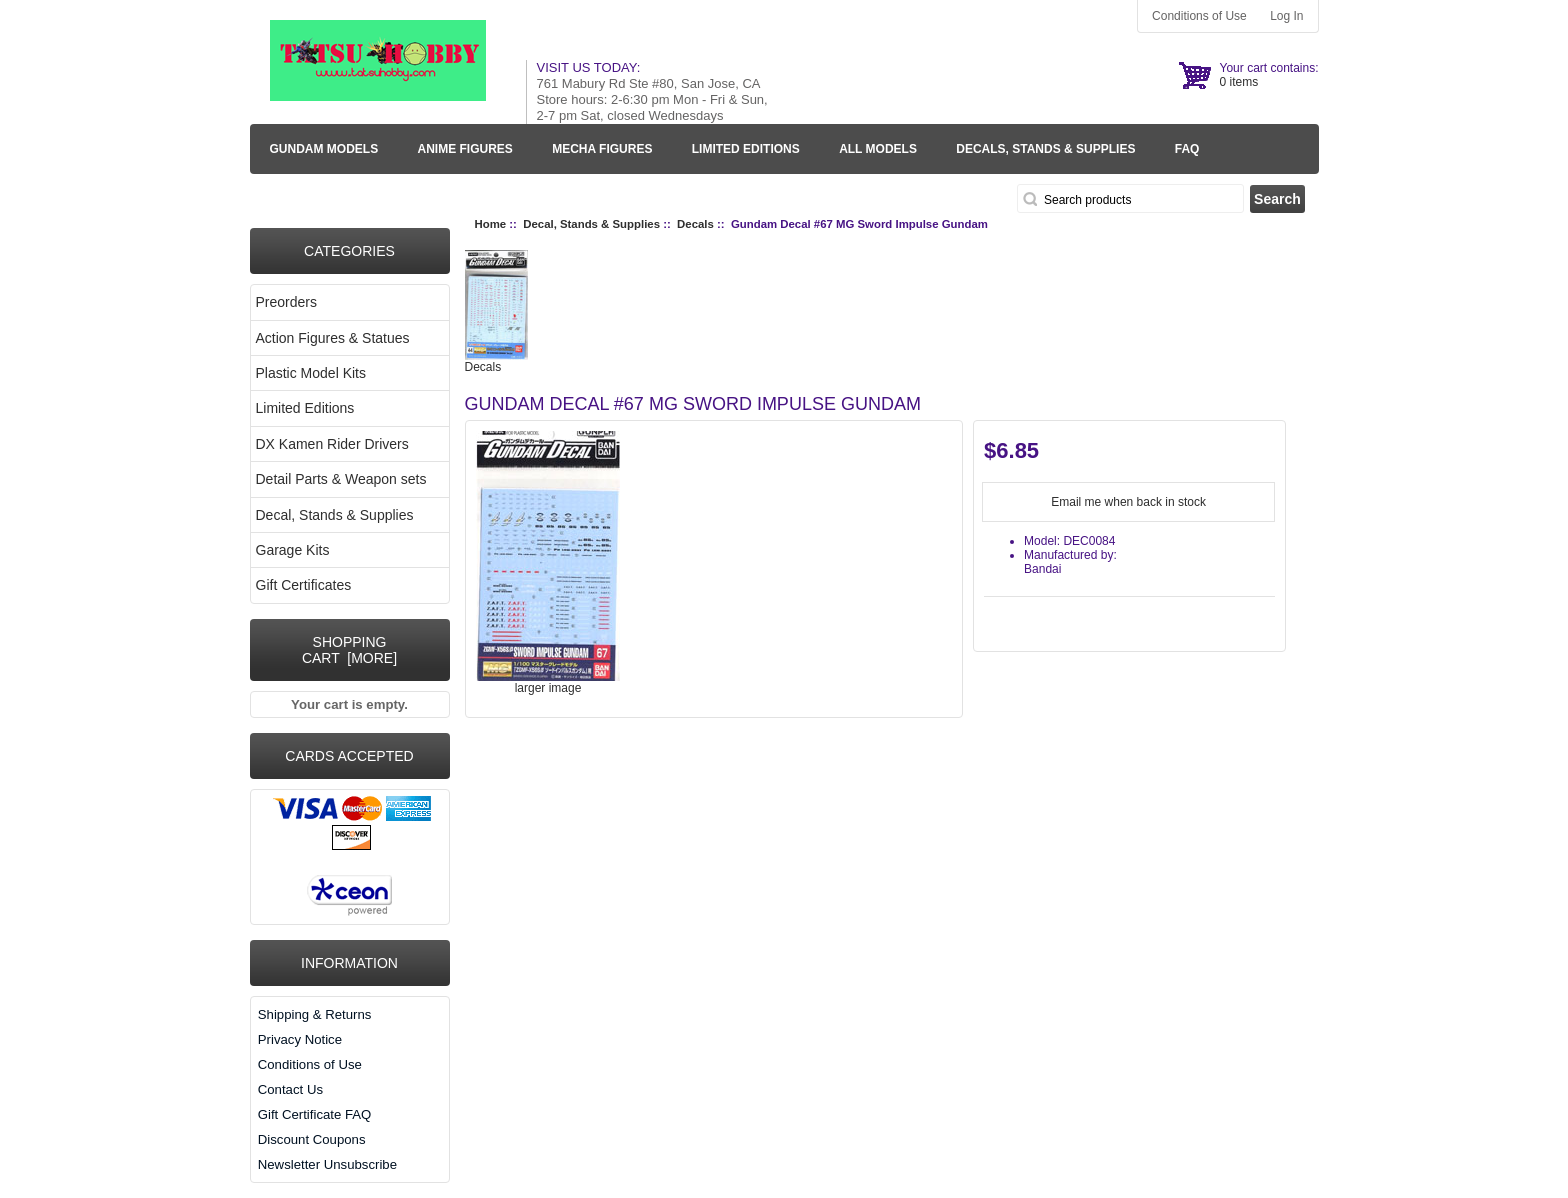 This screenshot has height=1198, width=1568. What do you see at coordinates (312, 1139) in the screenshot?
I see `Discount Coupons` at bounding box center [312, 1139].